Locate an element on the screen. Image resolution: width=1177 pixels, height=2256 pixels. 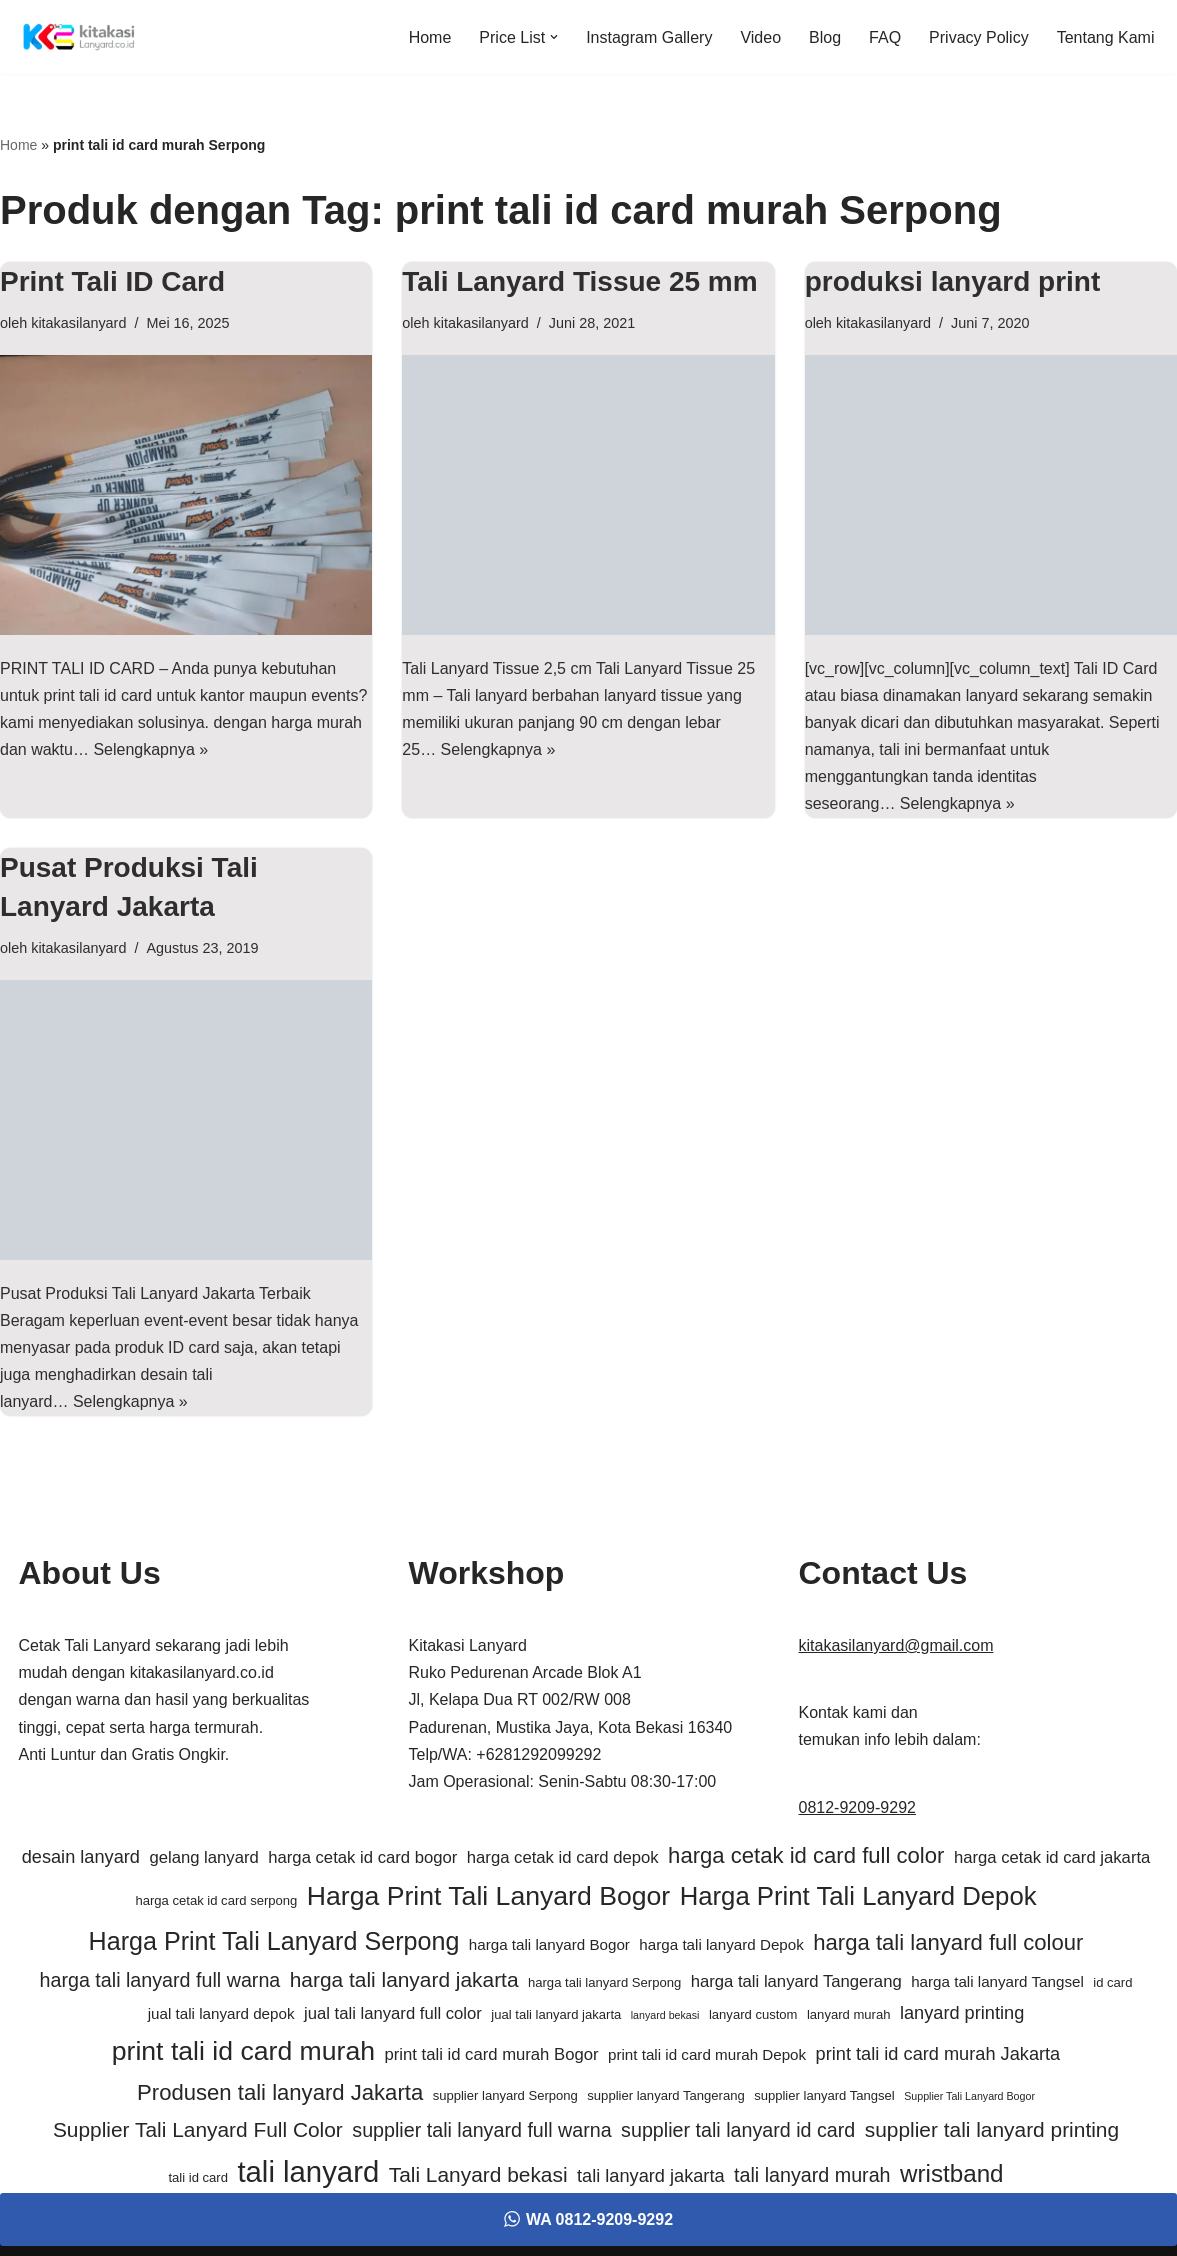
Supplier Tali Lanyard Bogor [Supplier Tali Lanyard Bogor (4 item)] is located at coordinates (969, 2096).